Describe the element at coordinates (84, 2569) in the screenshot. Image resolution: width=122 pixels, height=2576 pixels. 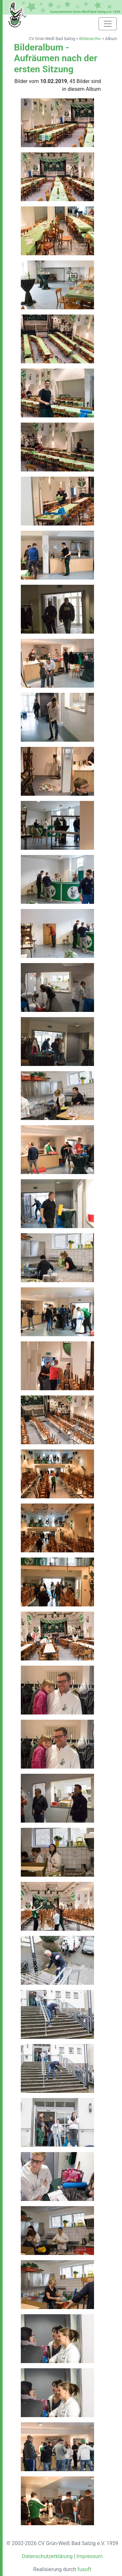
I see `fusoft` at that location.